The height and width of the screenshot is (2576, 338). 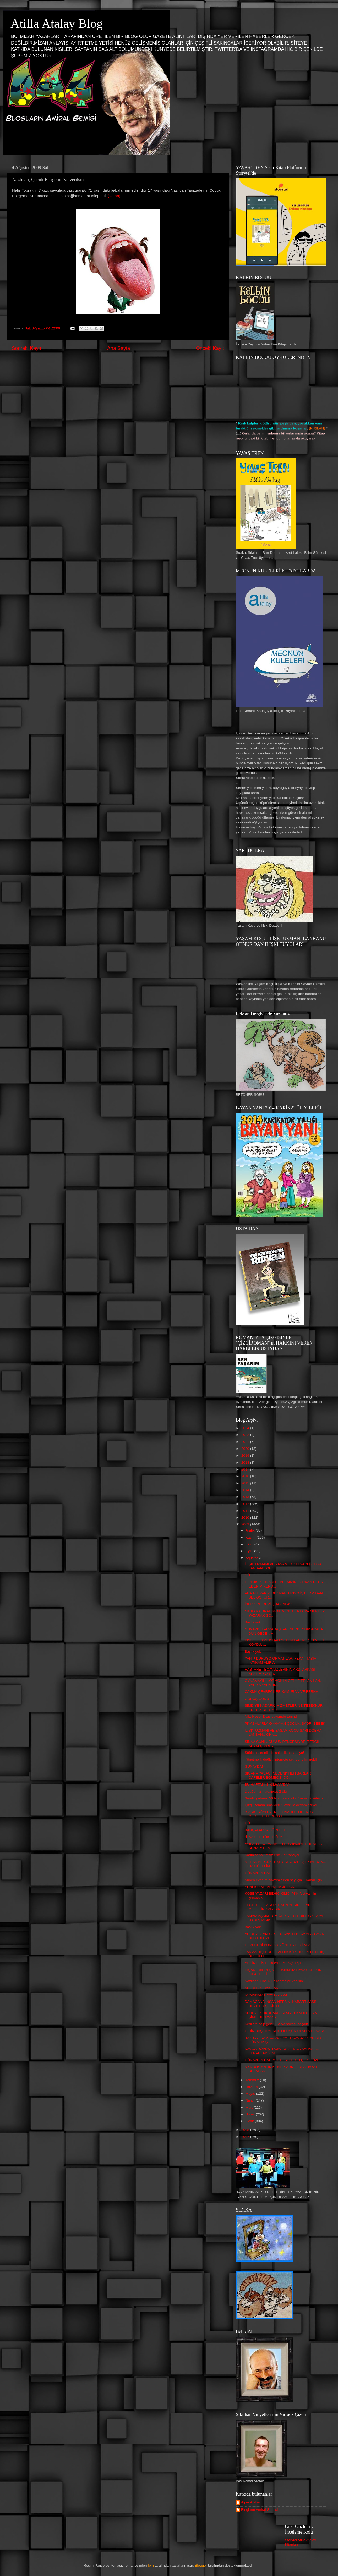 I want to click on 2016, so click(x=245, y=1476).